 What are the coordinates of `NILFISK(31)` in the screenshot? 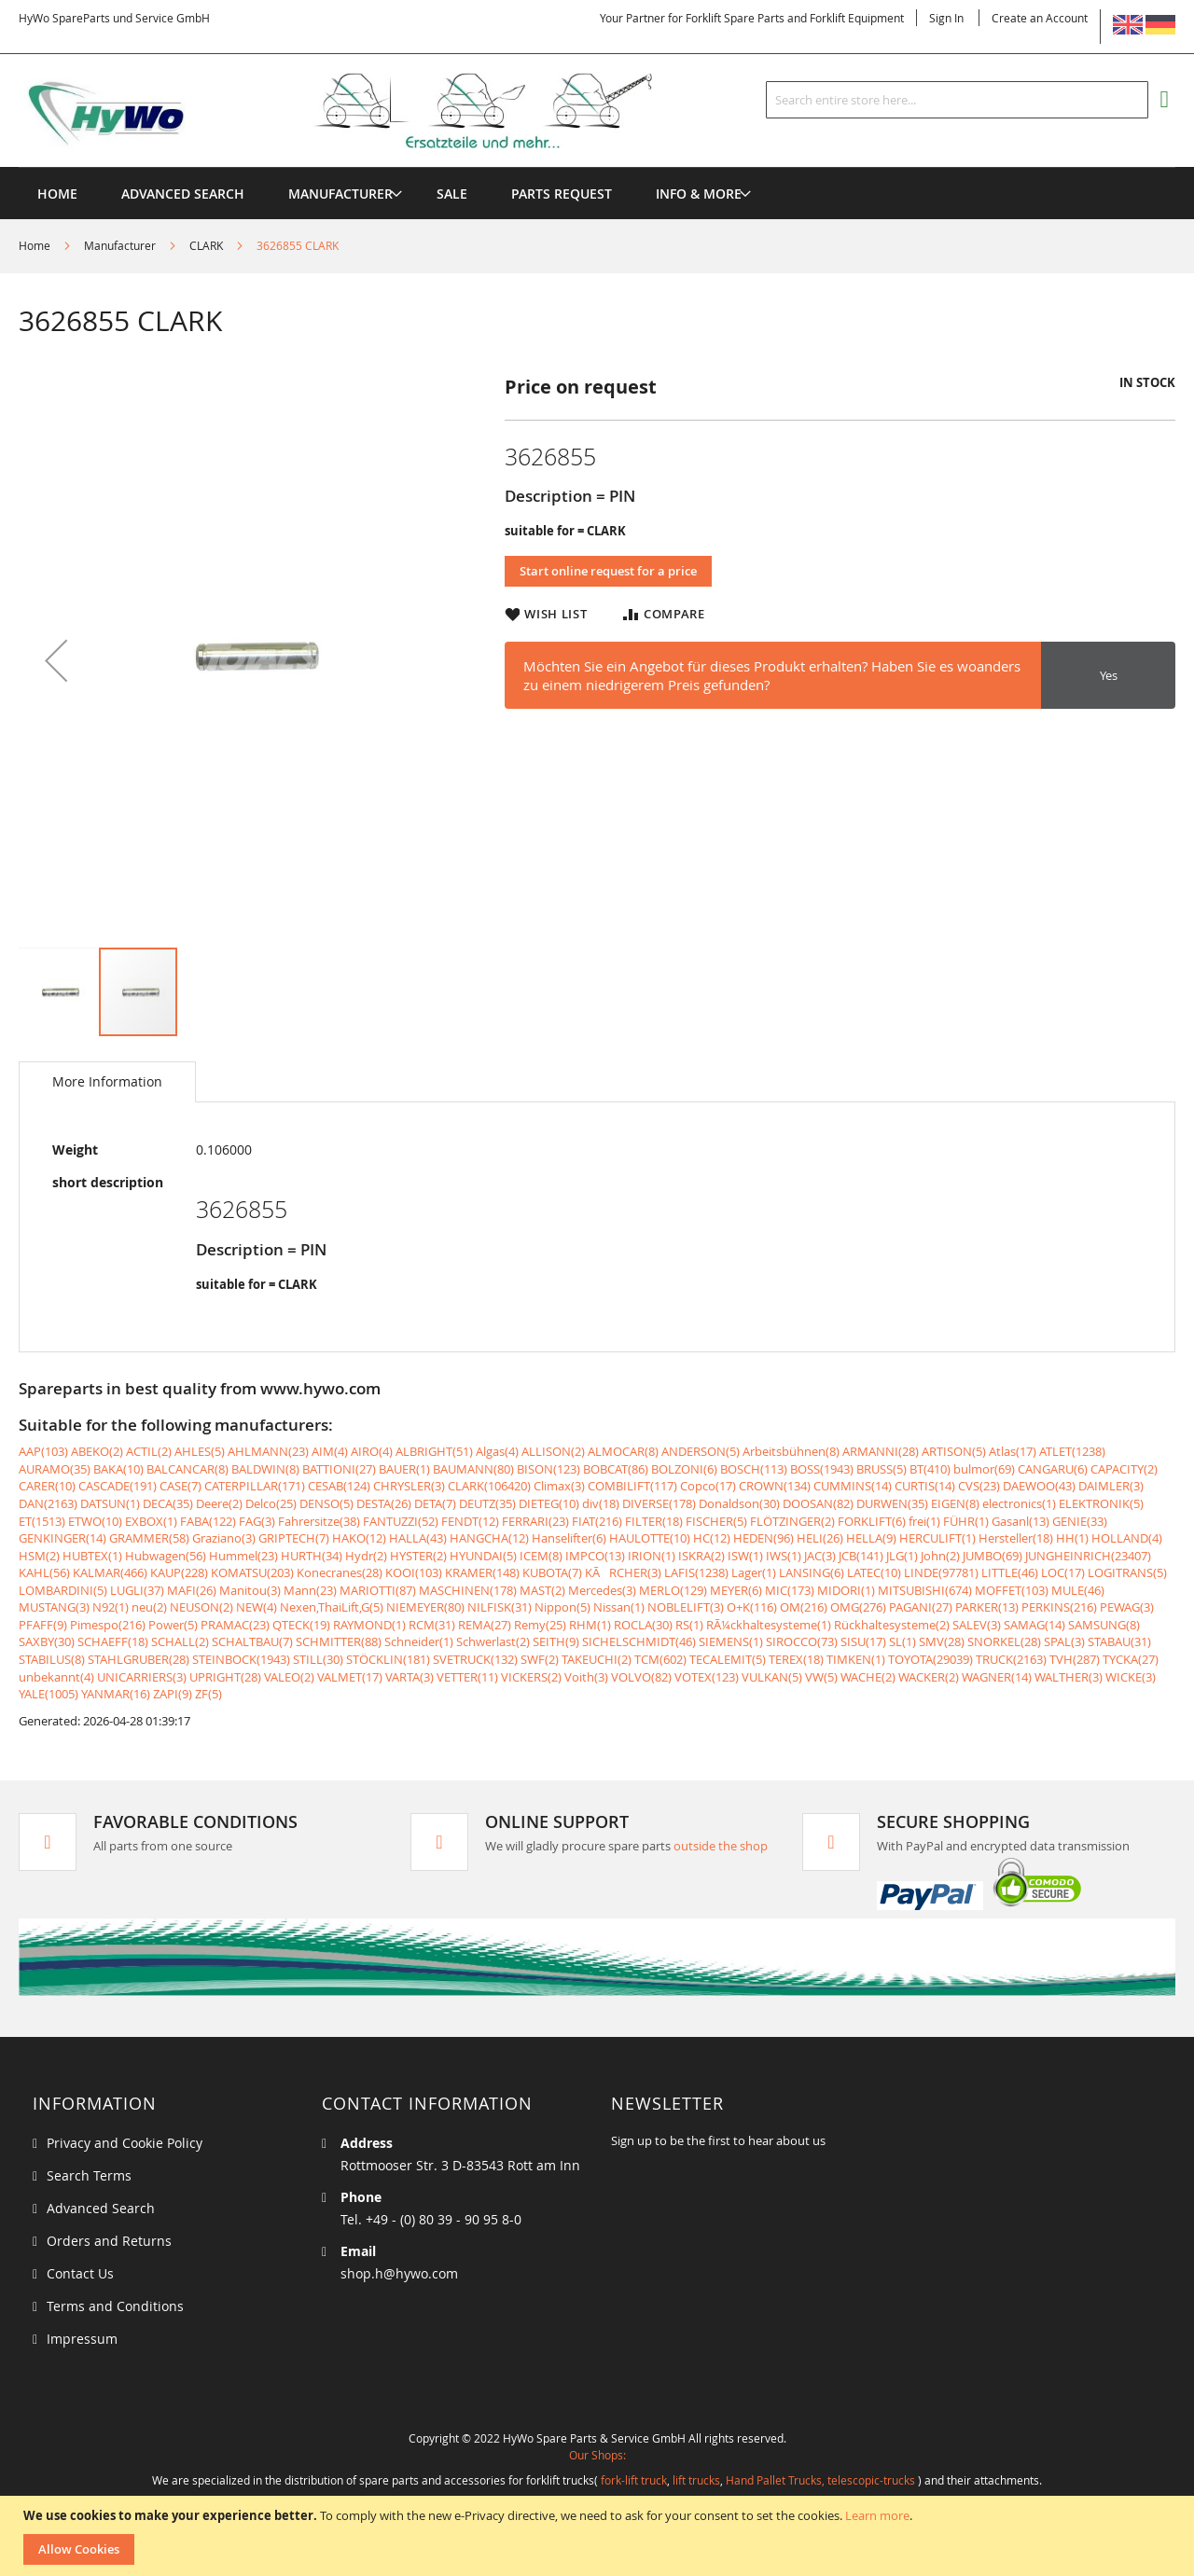 It's located at (499, 1607).